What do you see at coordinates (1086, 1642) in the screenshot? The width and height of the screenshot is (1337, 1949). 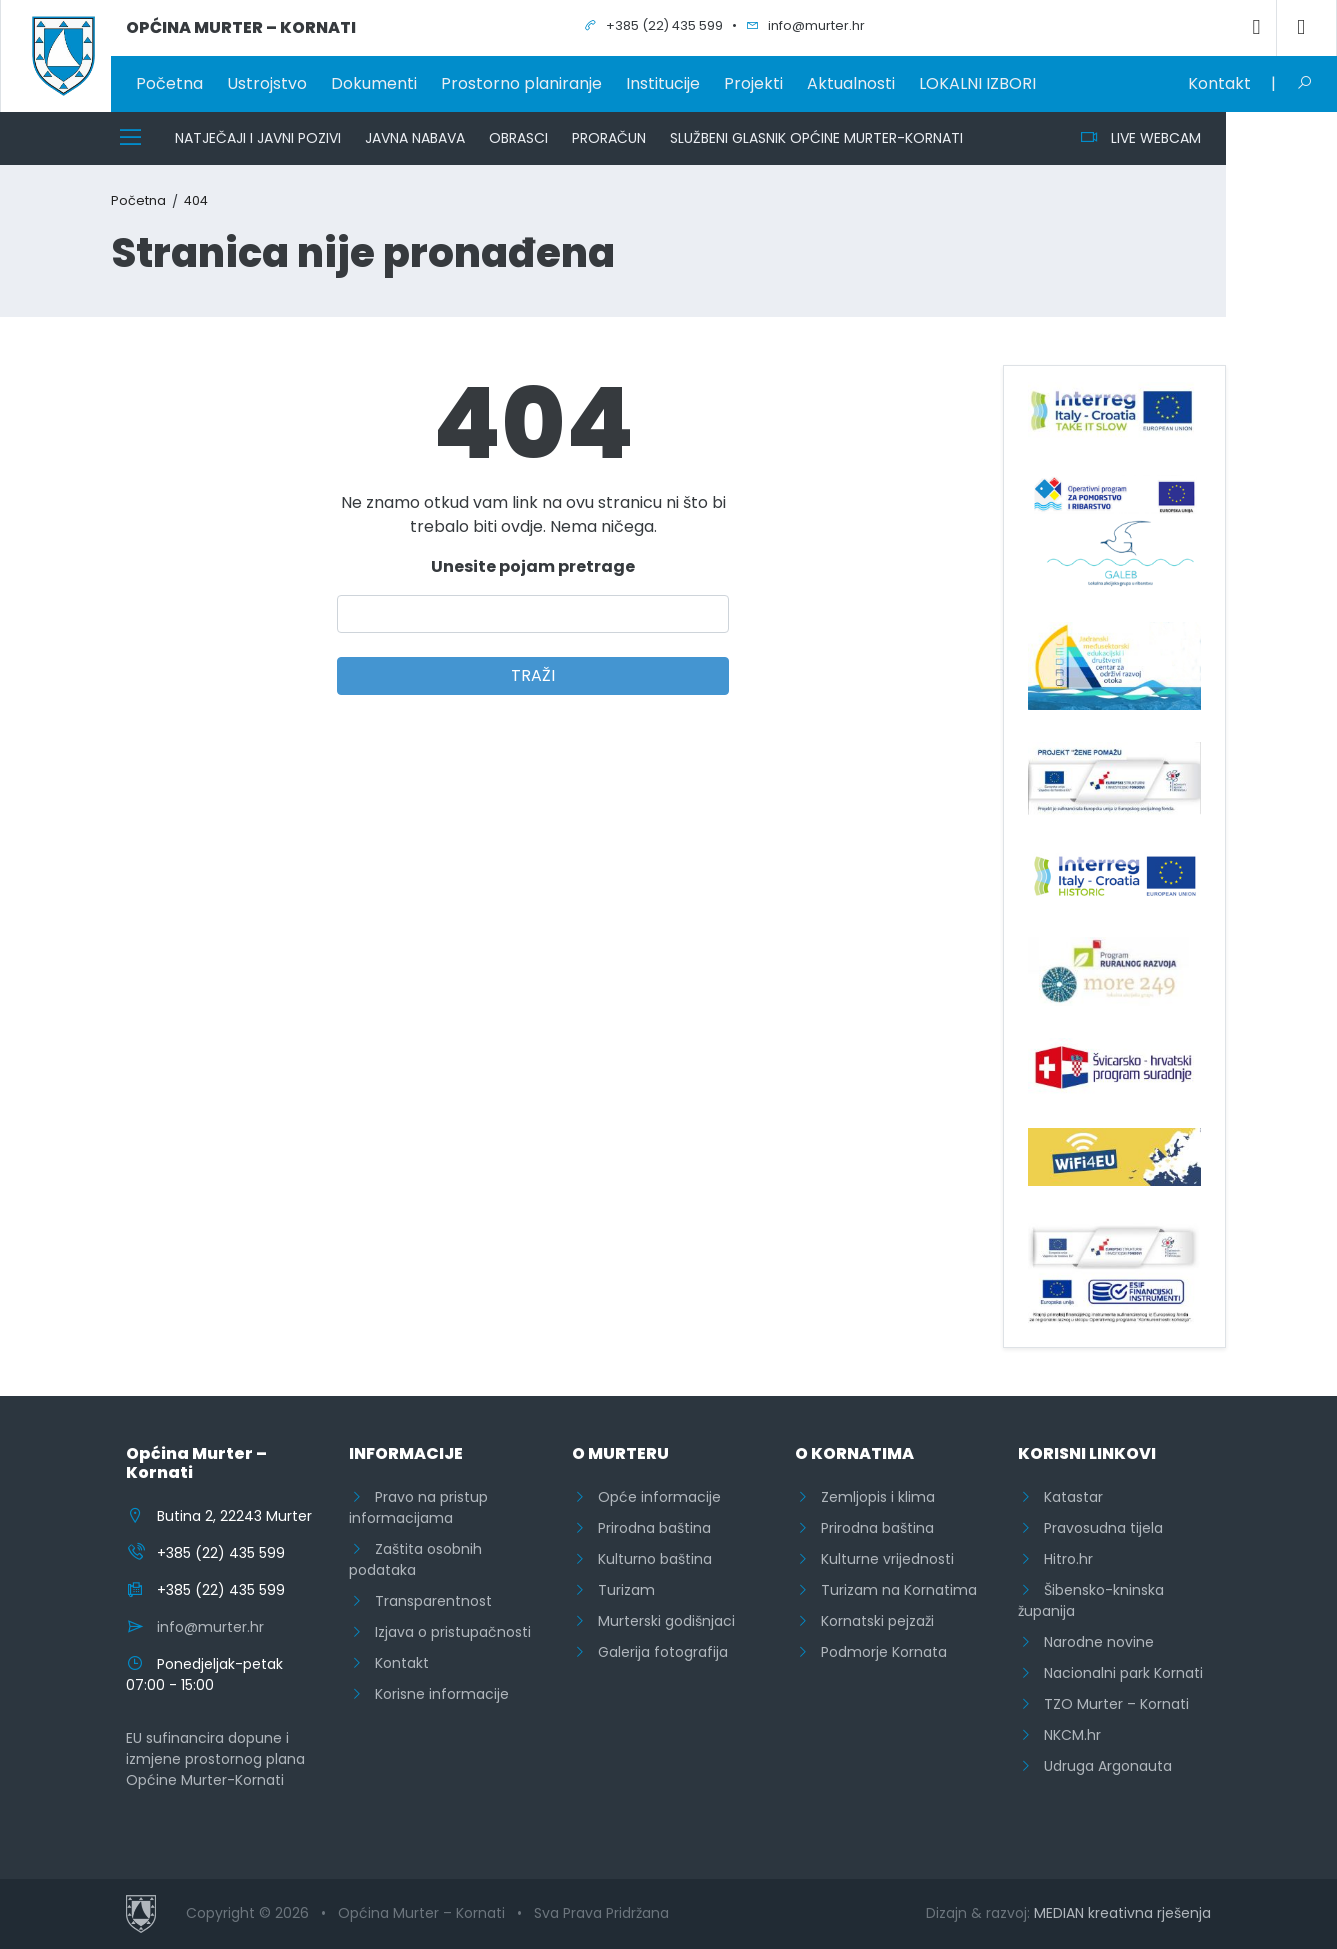 I see `Narodne novine` at bounding box center [1086, 1642].